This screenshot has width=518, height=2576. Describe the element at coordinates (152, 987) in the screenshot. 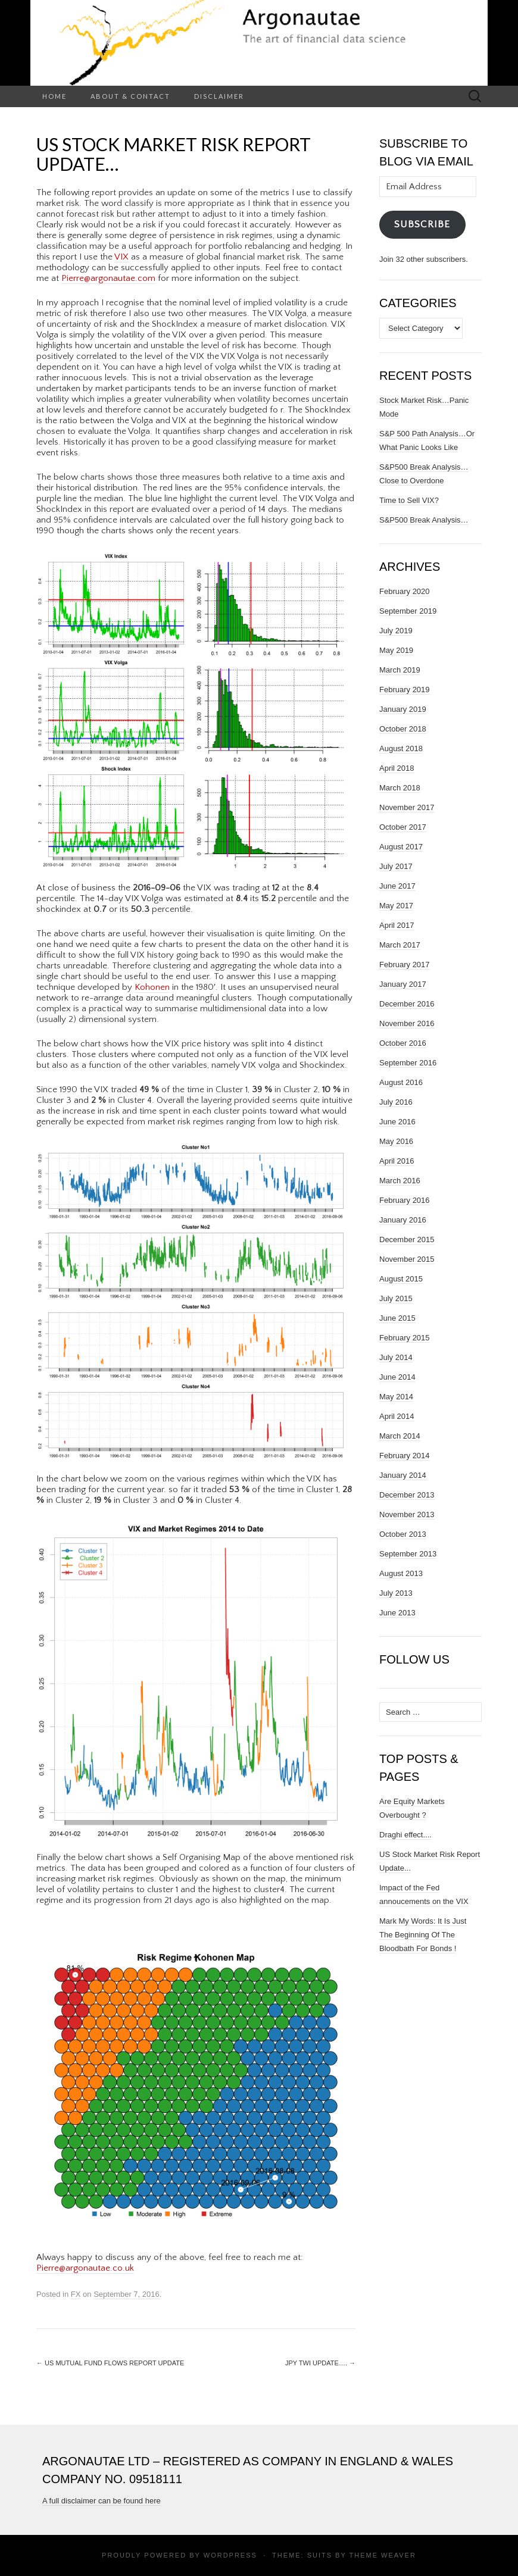

I see `Kohonen` at that location.